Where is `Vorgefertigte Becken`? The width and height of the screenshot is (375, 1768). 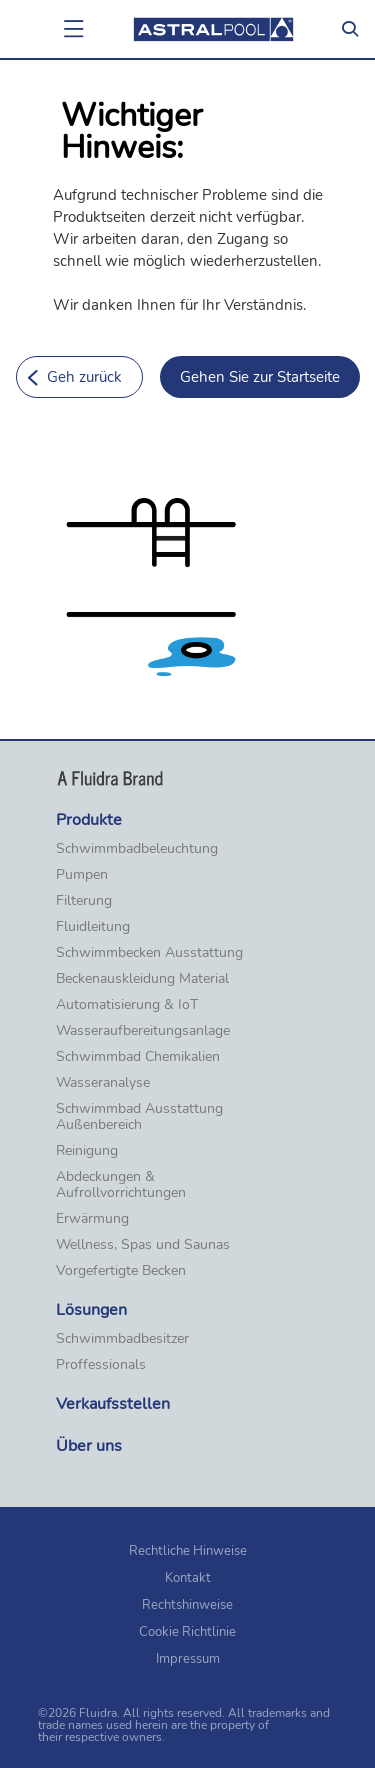 Vorgefertigte Becken is located at coordinates (121, 1271).